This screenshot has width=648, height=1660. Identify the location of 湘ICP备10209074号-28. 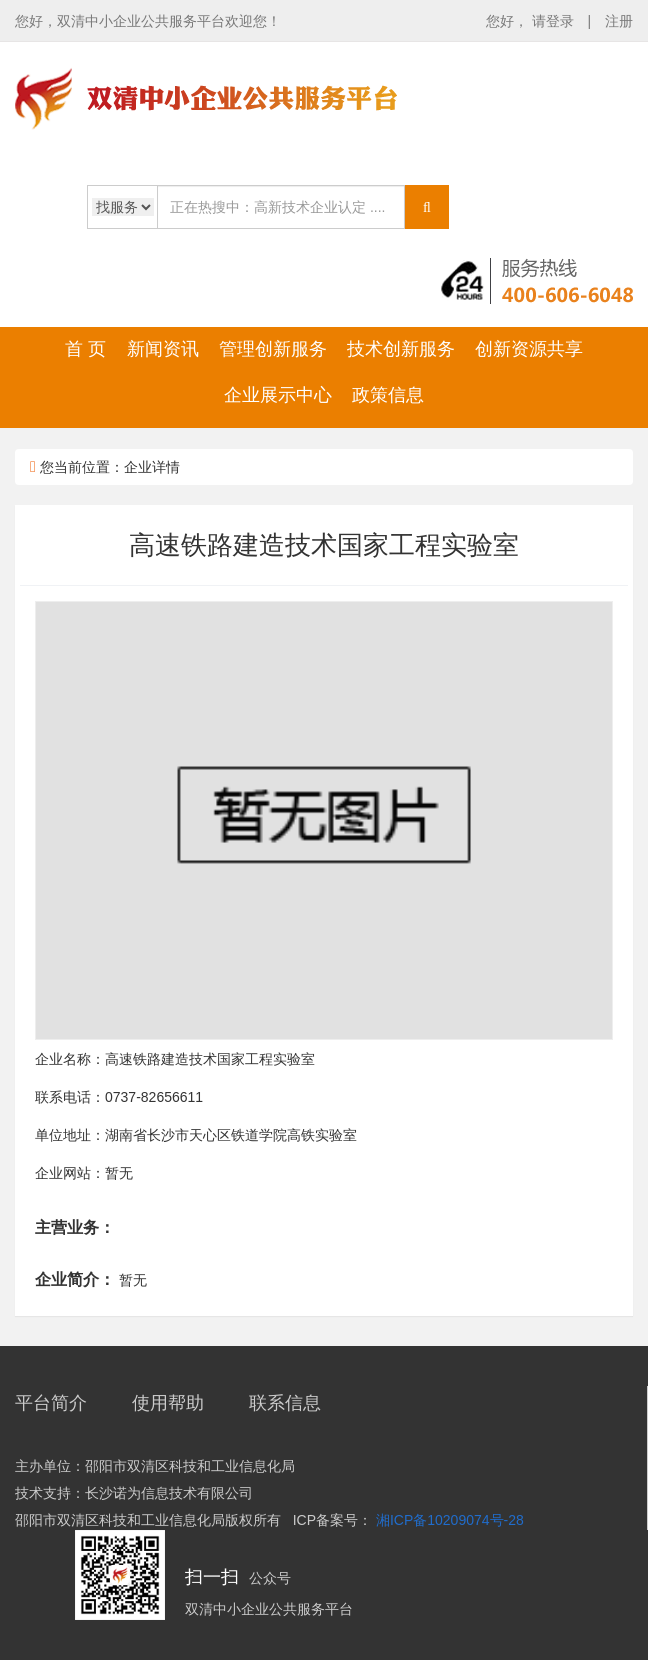
(450, 1520).